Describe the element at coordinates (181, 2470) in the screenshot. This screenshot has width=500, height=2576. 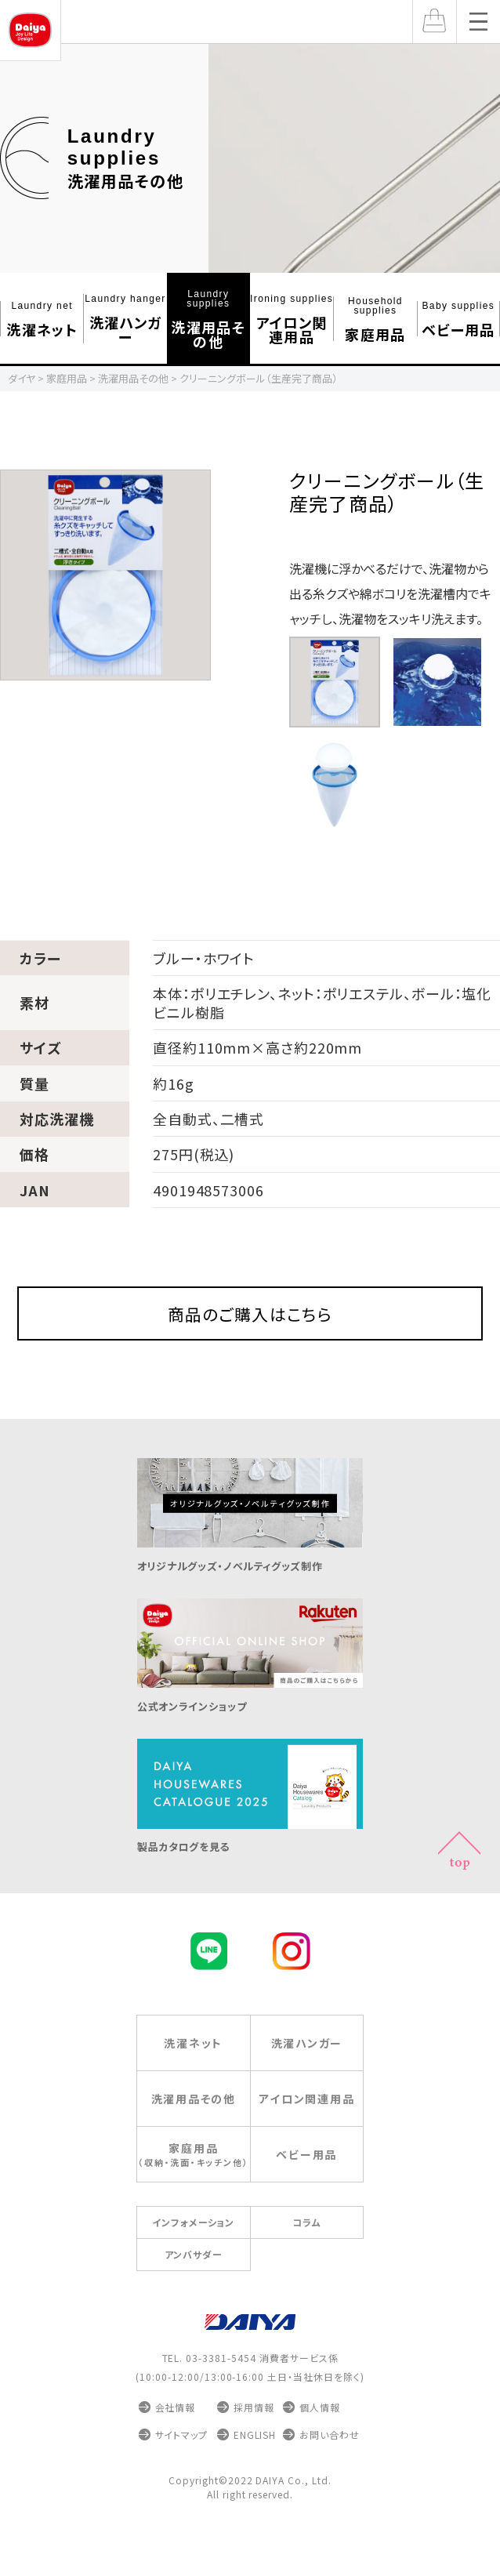
I see `サイトマップ` at that location.